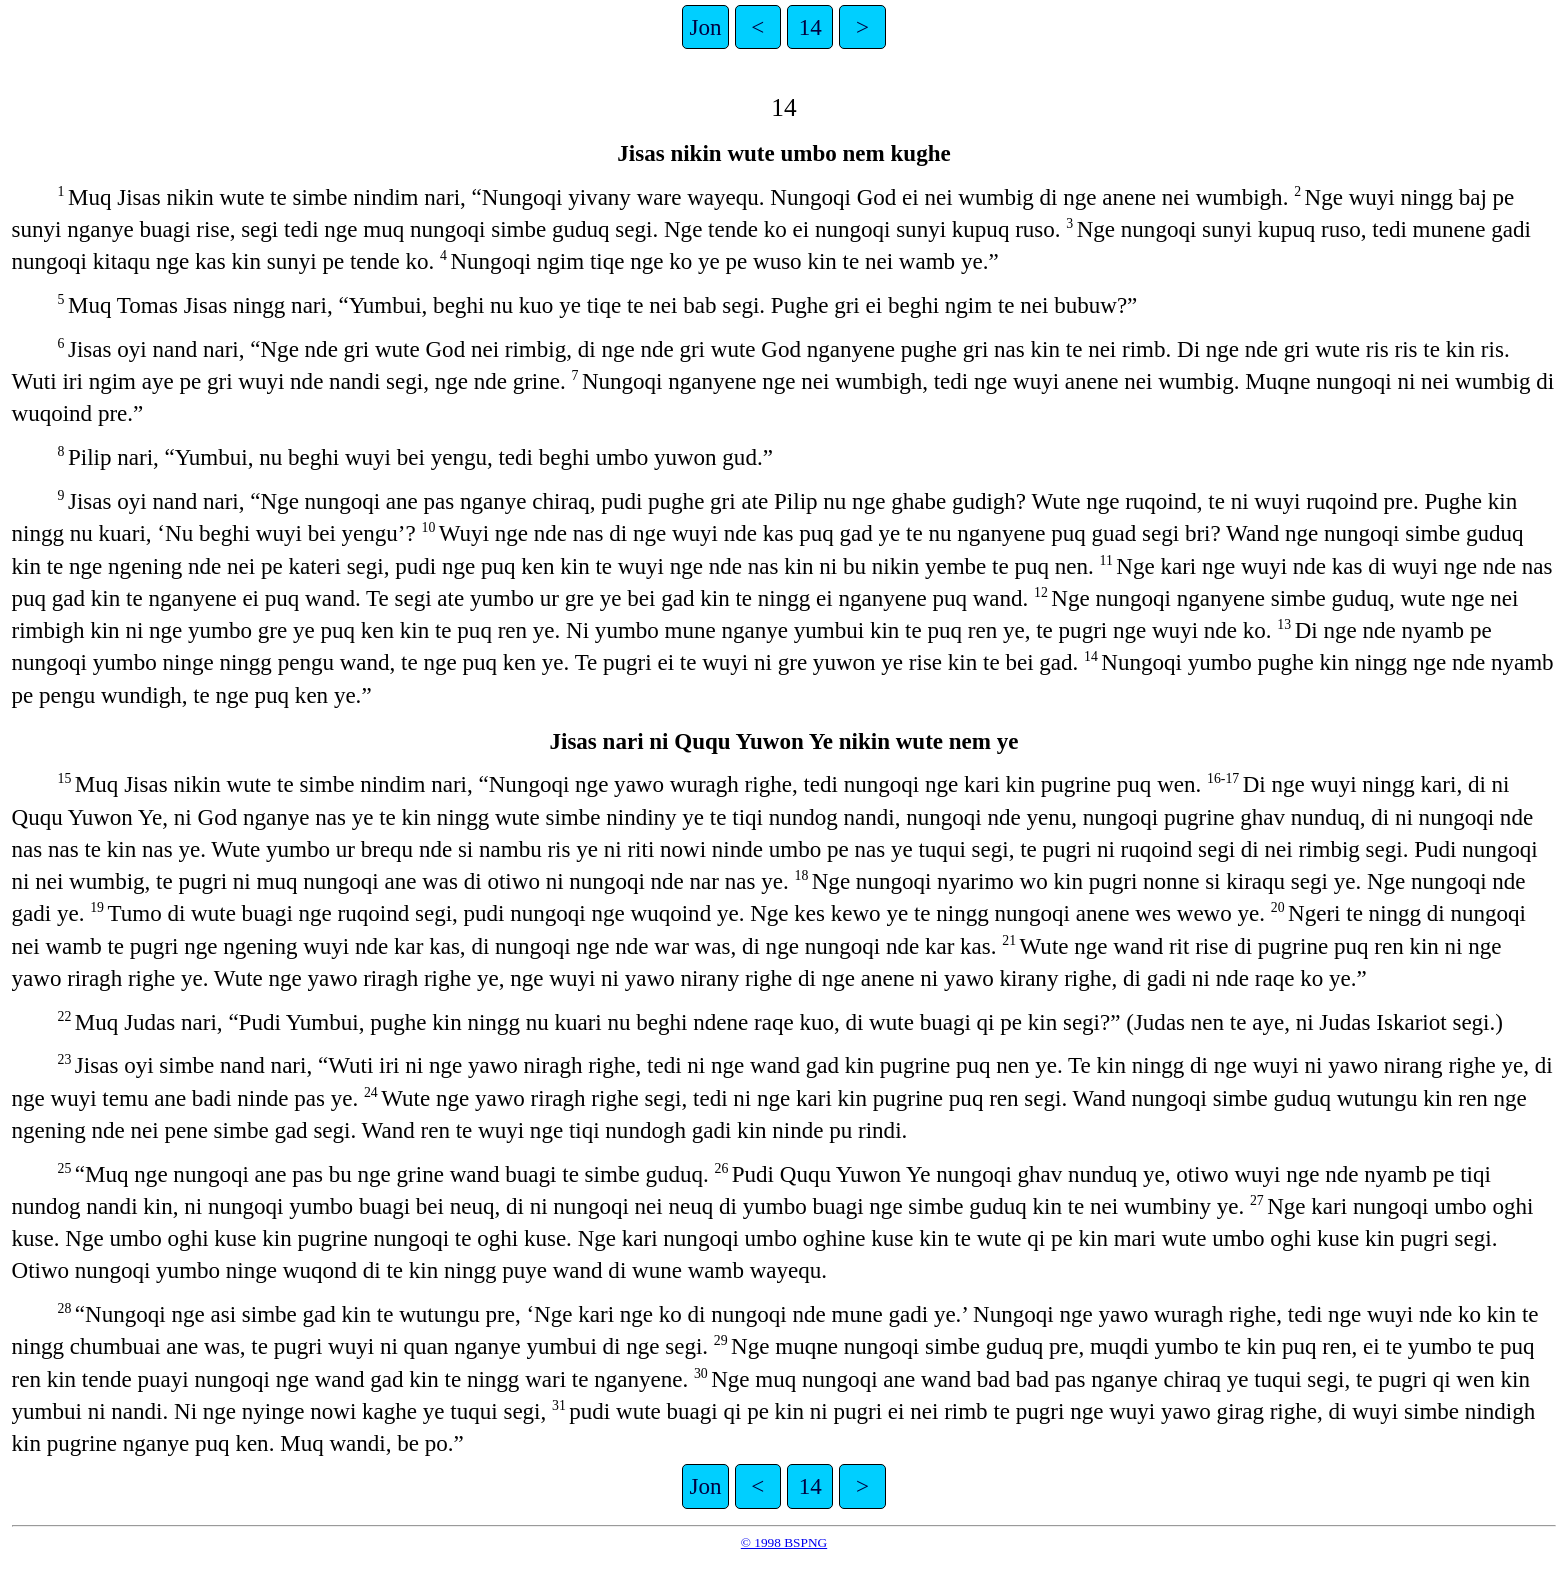  I want to click on © 1998 BSPNG, so click(784, 1542).